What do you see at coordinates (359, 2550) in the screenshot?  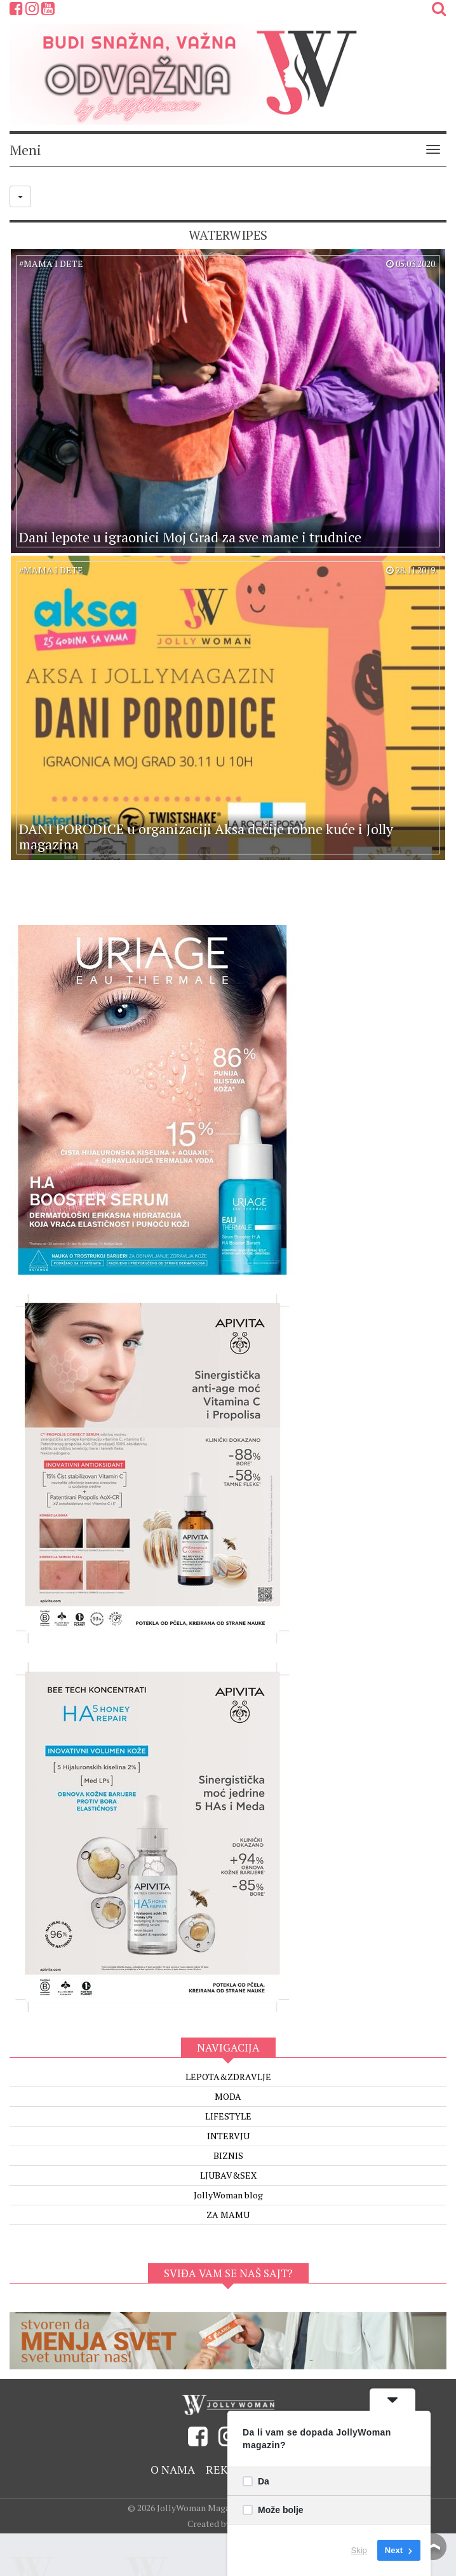 I see `Skip` at bounding box center [359, 2550].